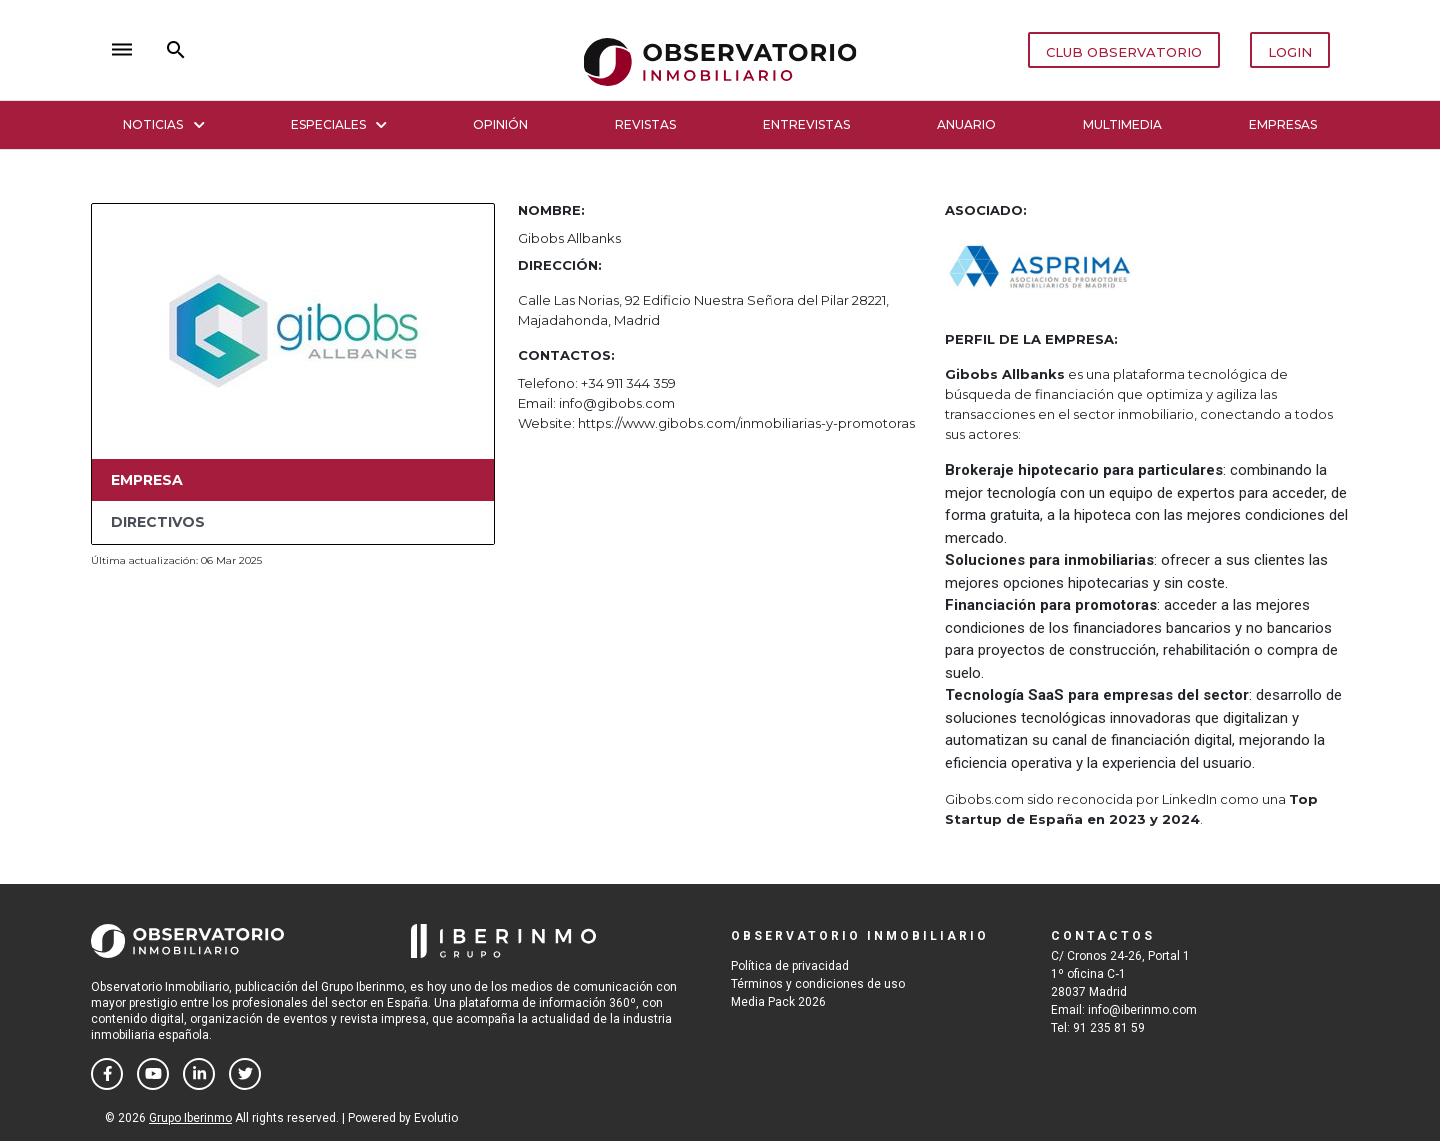 The height and width of the screenshot is (1141, 1440). I want to click on Evolutio, so click(436, 1118).